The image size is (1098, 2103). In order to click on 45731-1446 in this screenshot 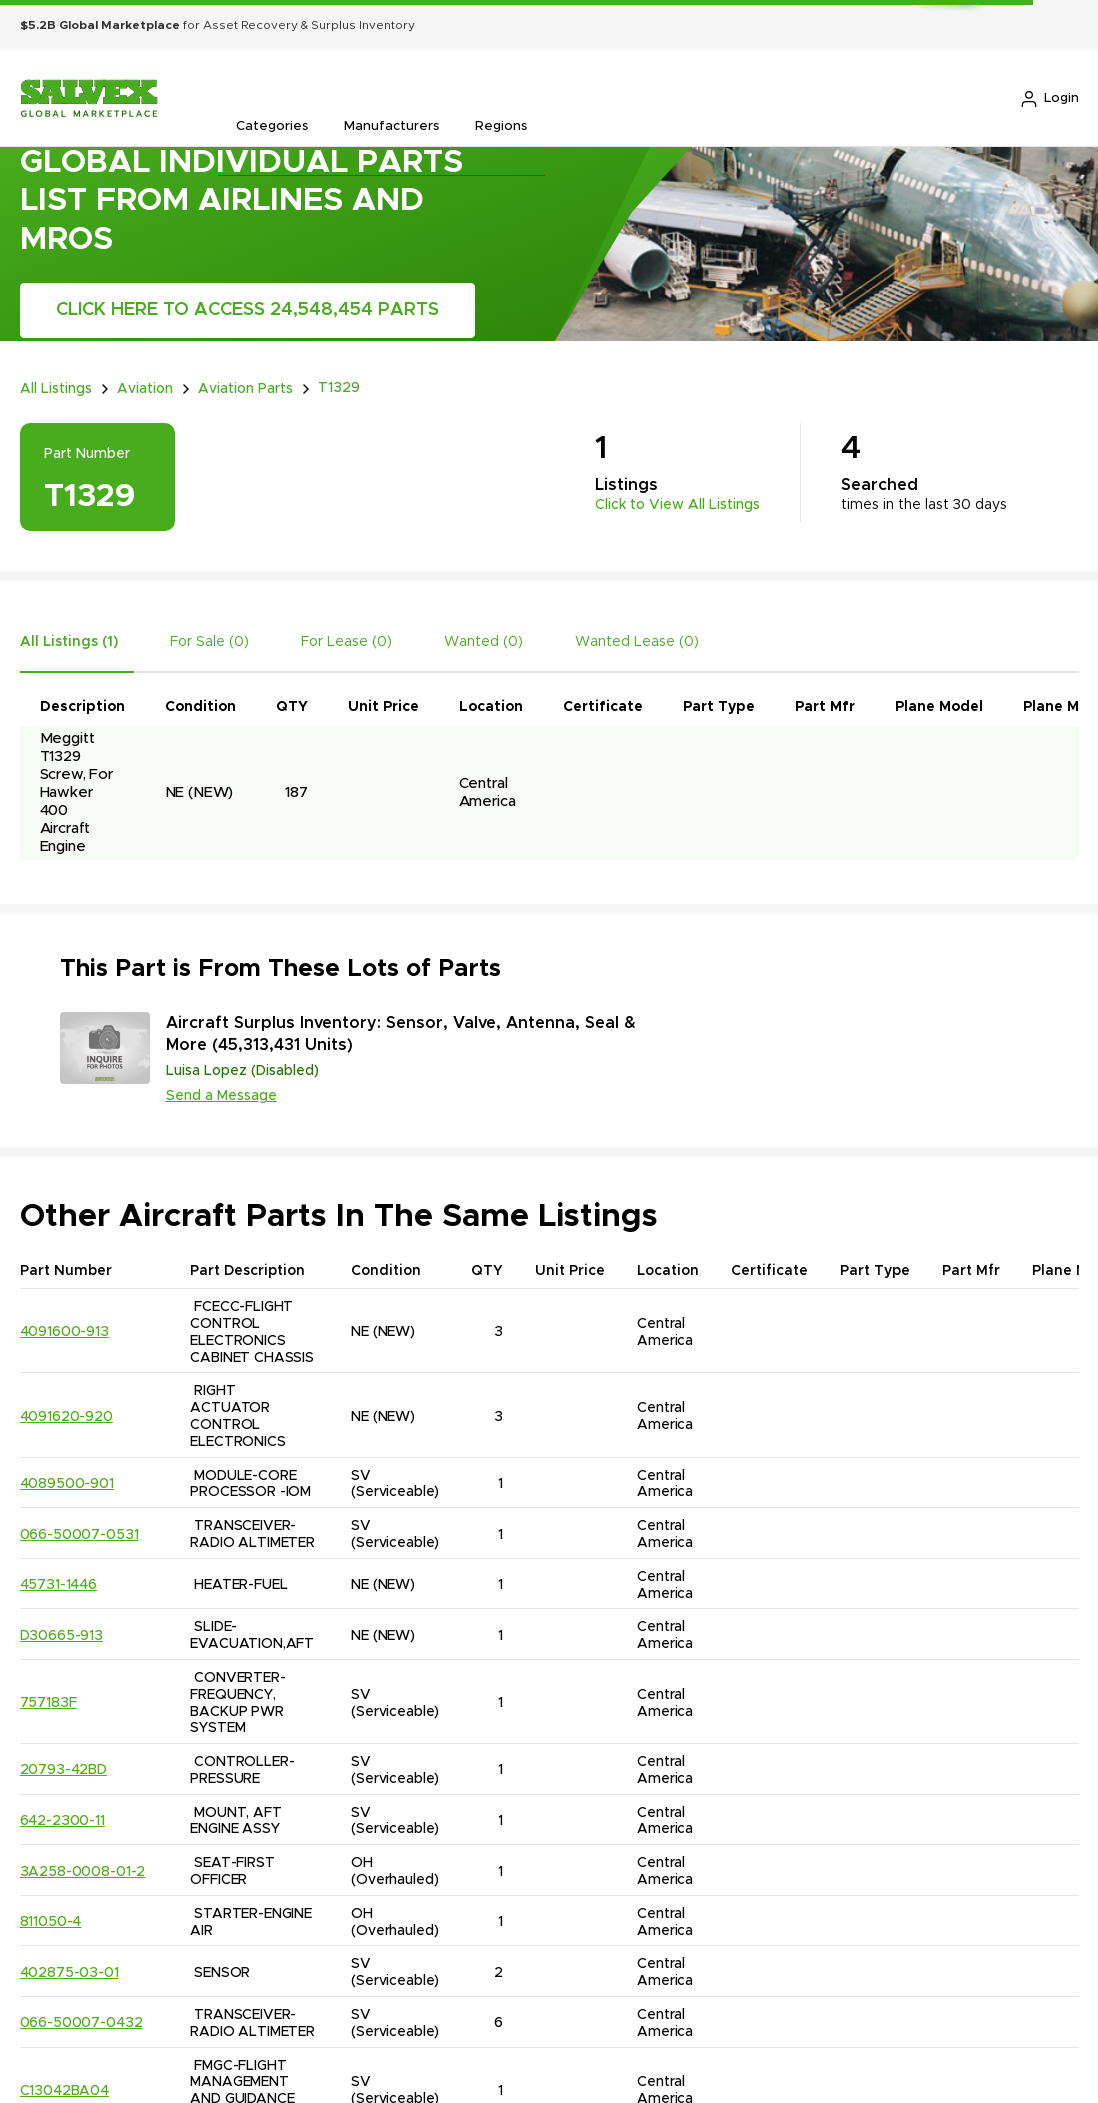, I will do `click(59, 1583)`.